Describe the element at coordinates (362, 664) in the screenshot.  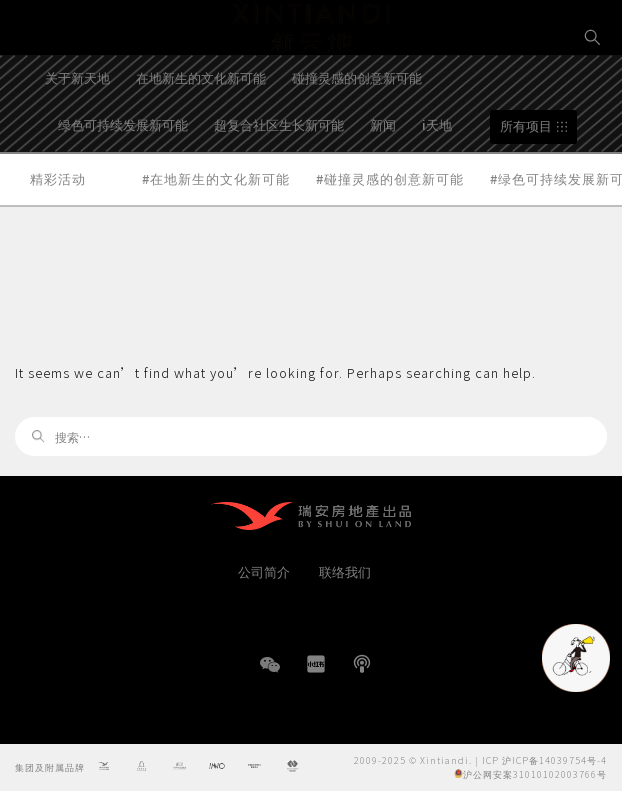
I see `播客` at that location.